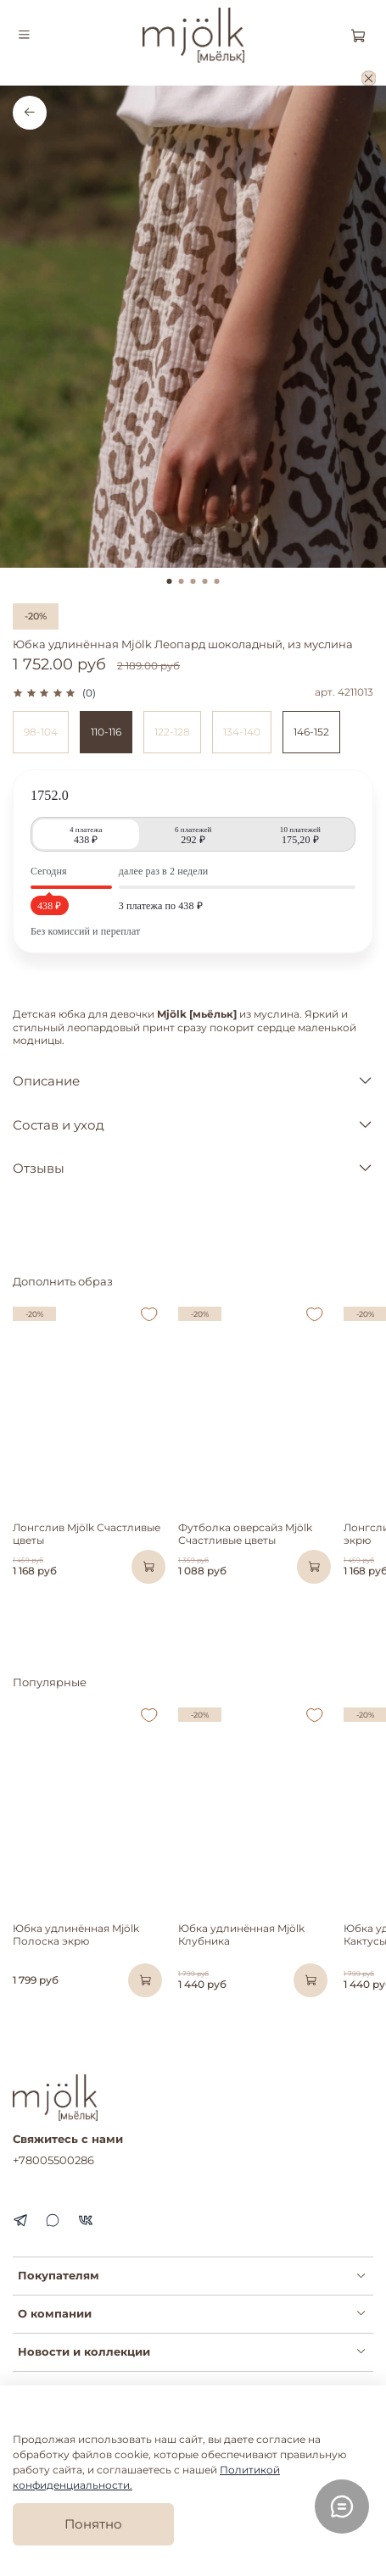 The height and width of the screenshot is (2576, 386). Describe the element at coordinates (169, 581) in the screenshot. I see `[Go to slide 1]` at that location.